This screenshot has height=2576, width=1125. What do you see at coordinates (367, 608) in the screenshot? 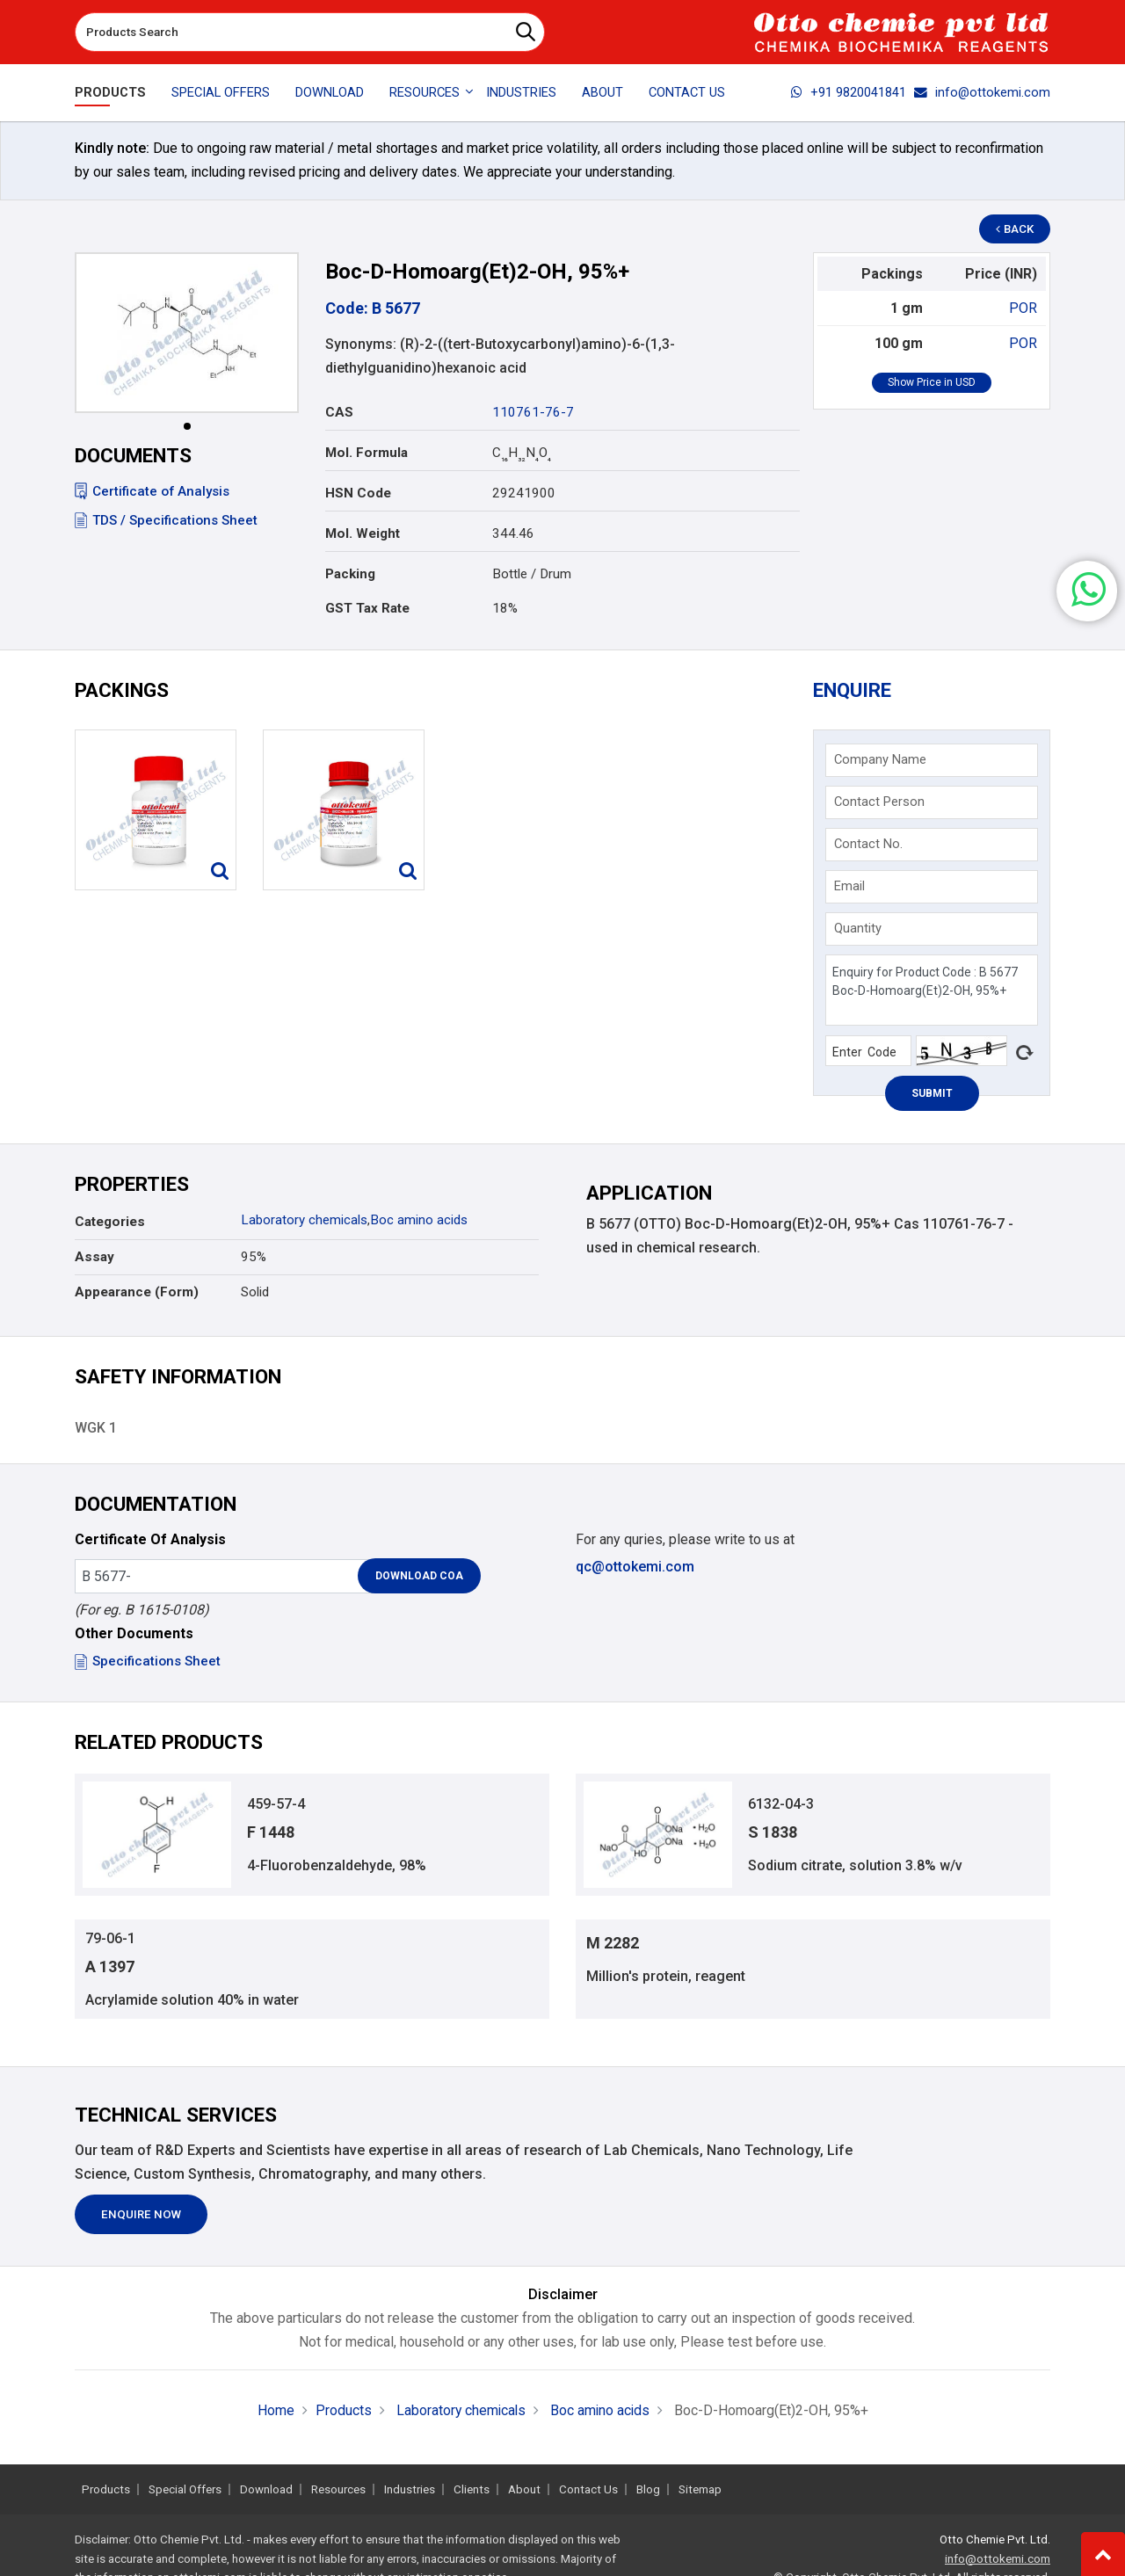
I see `GST Tax Rate` at bounding box center [367, 608].